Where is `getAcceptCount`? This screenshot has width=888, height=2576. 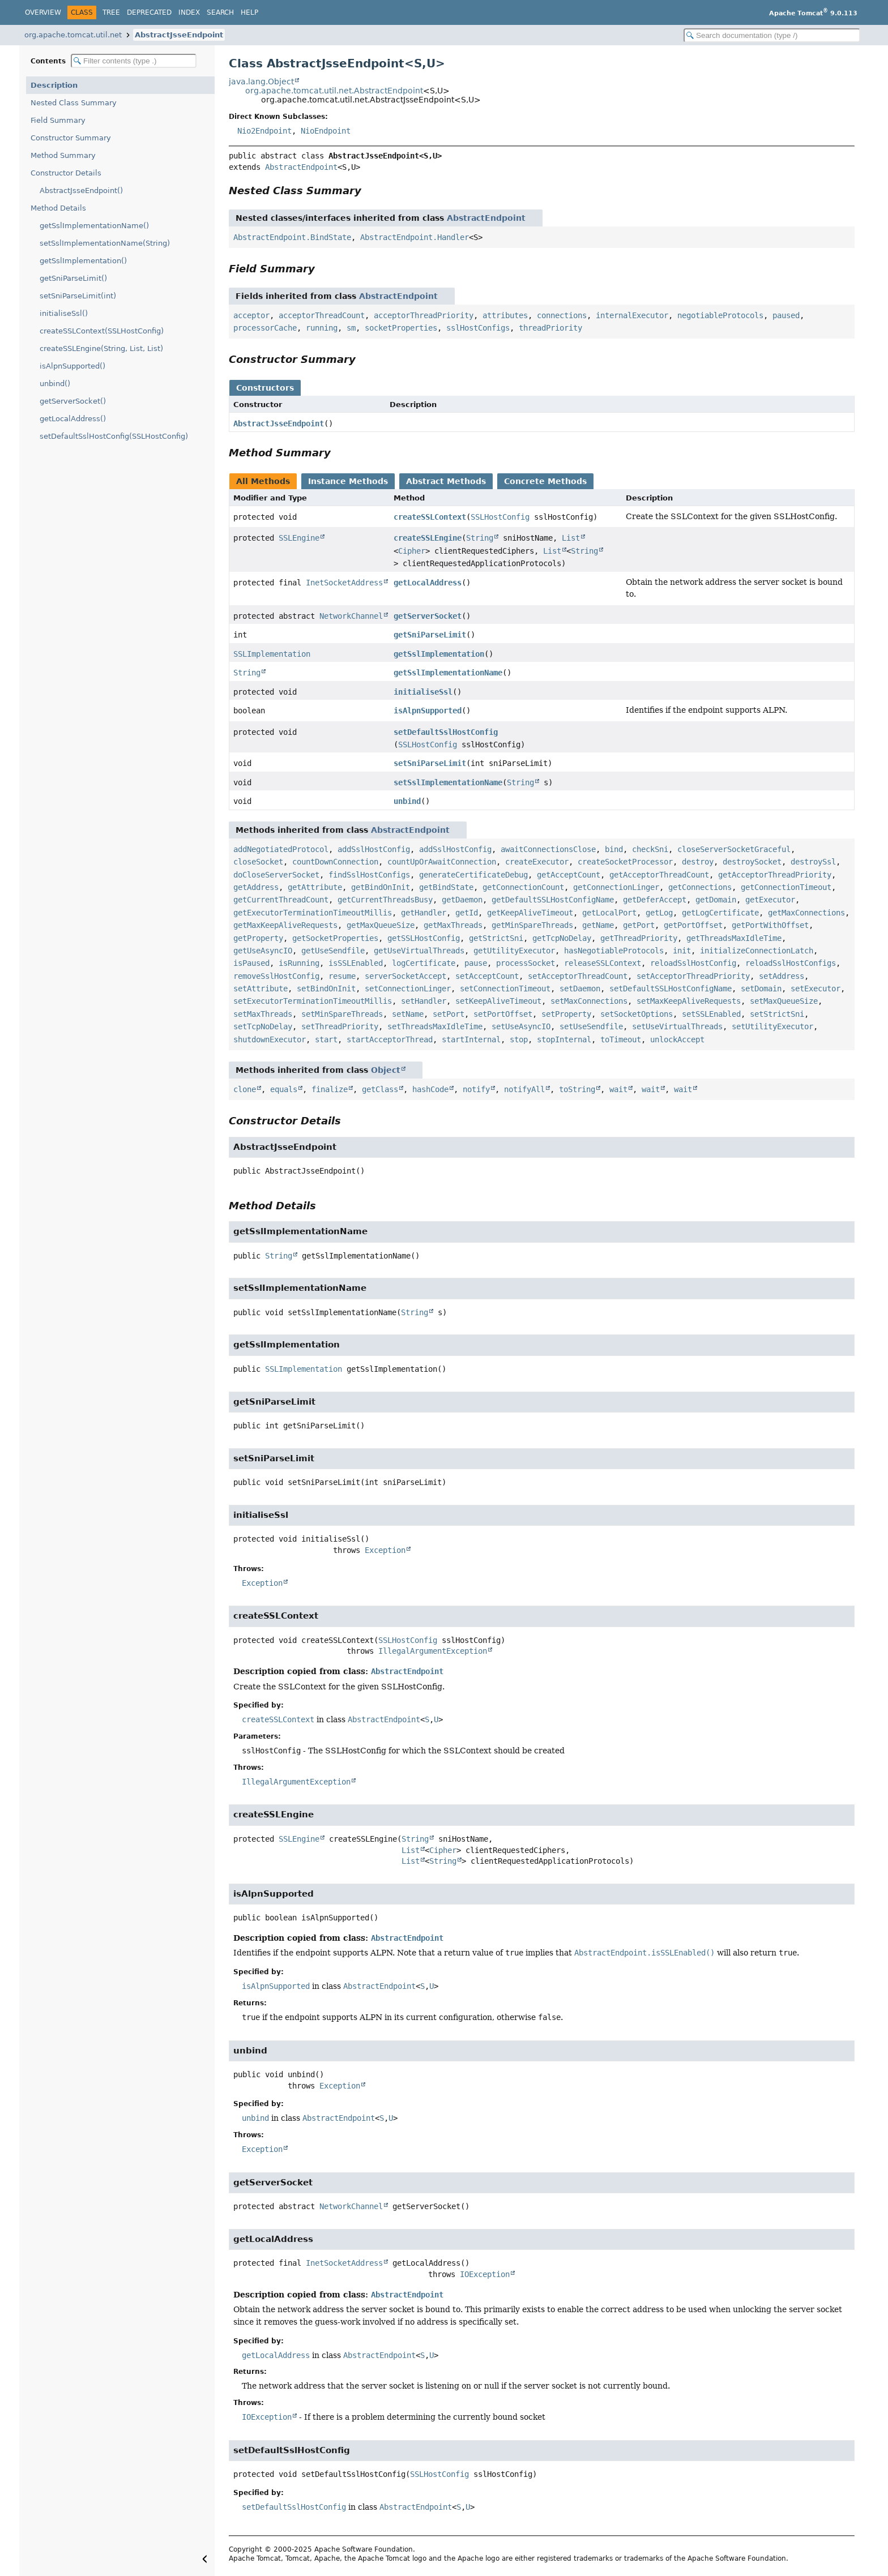 getAcceptCount is located at coordinates (568, 874).